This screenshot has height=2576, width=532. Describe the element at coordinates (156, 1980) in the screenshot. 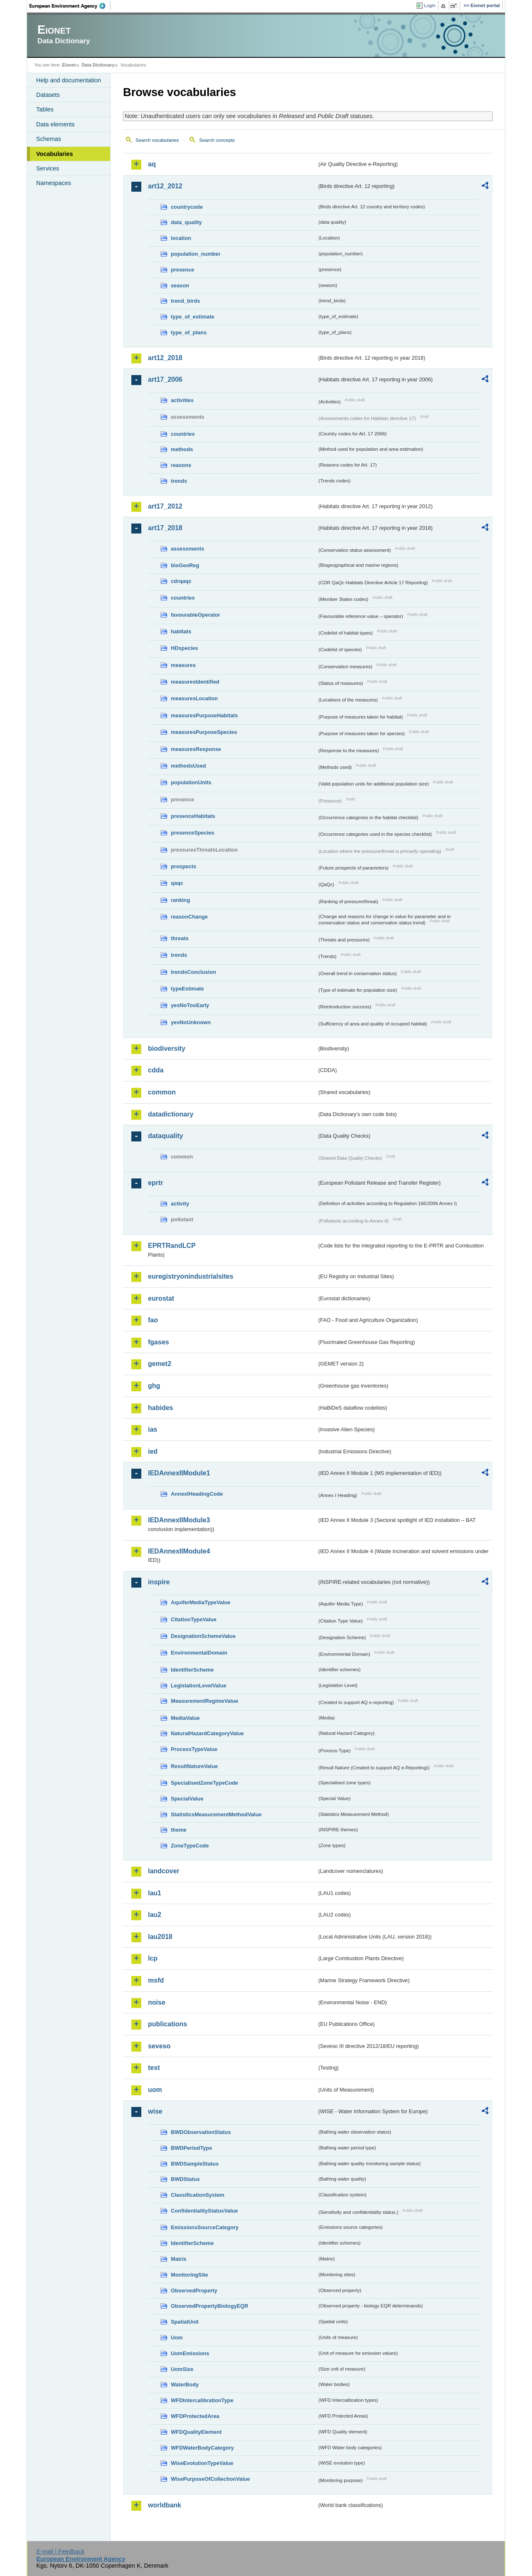

I see `msfd` at that location.